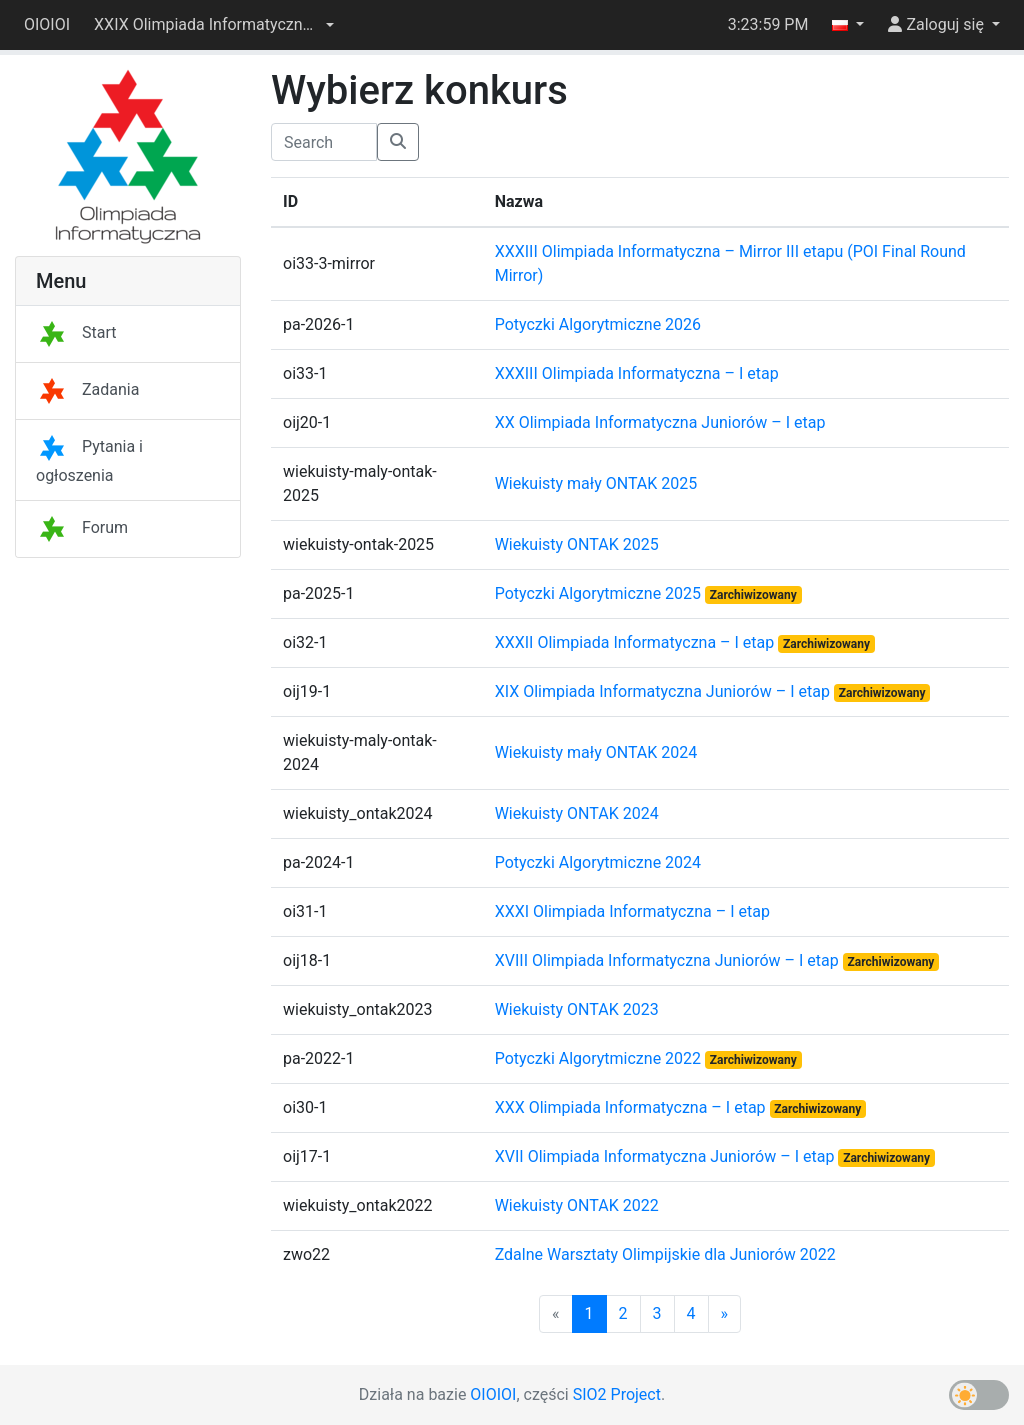 Image resolution: width=1024 pixels, height=1425 pixels. Describe the element at coordinates (632, 1107) in the screenshot. I see `XXX Olimpiada Informatyczna – I etap` at that location.